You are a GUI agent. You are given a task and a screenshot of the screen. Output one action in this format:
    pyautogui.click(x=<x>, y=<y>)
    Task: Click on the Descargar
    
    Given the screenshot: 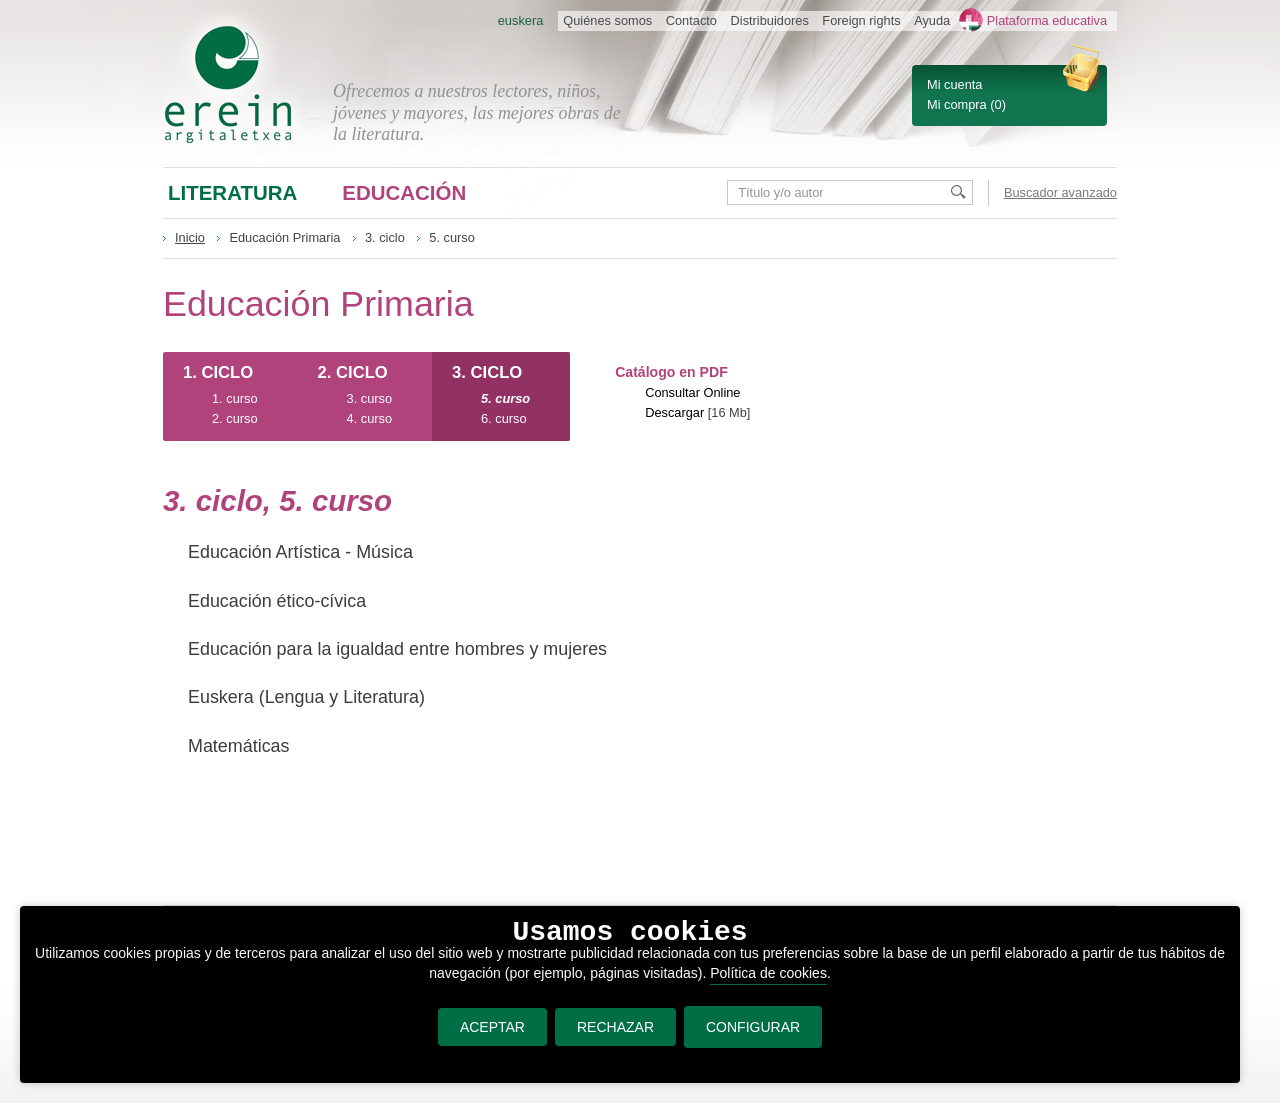 What is the action you would take?
    pyautogui.click(x=674, y=412)
    